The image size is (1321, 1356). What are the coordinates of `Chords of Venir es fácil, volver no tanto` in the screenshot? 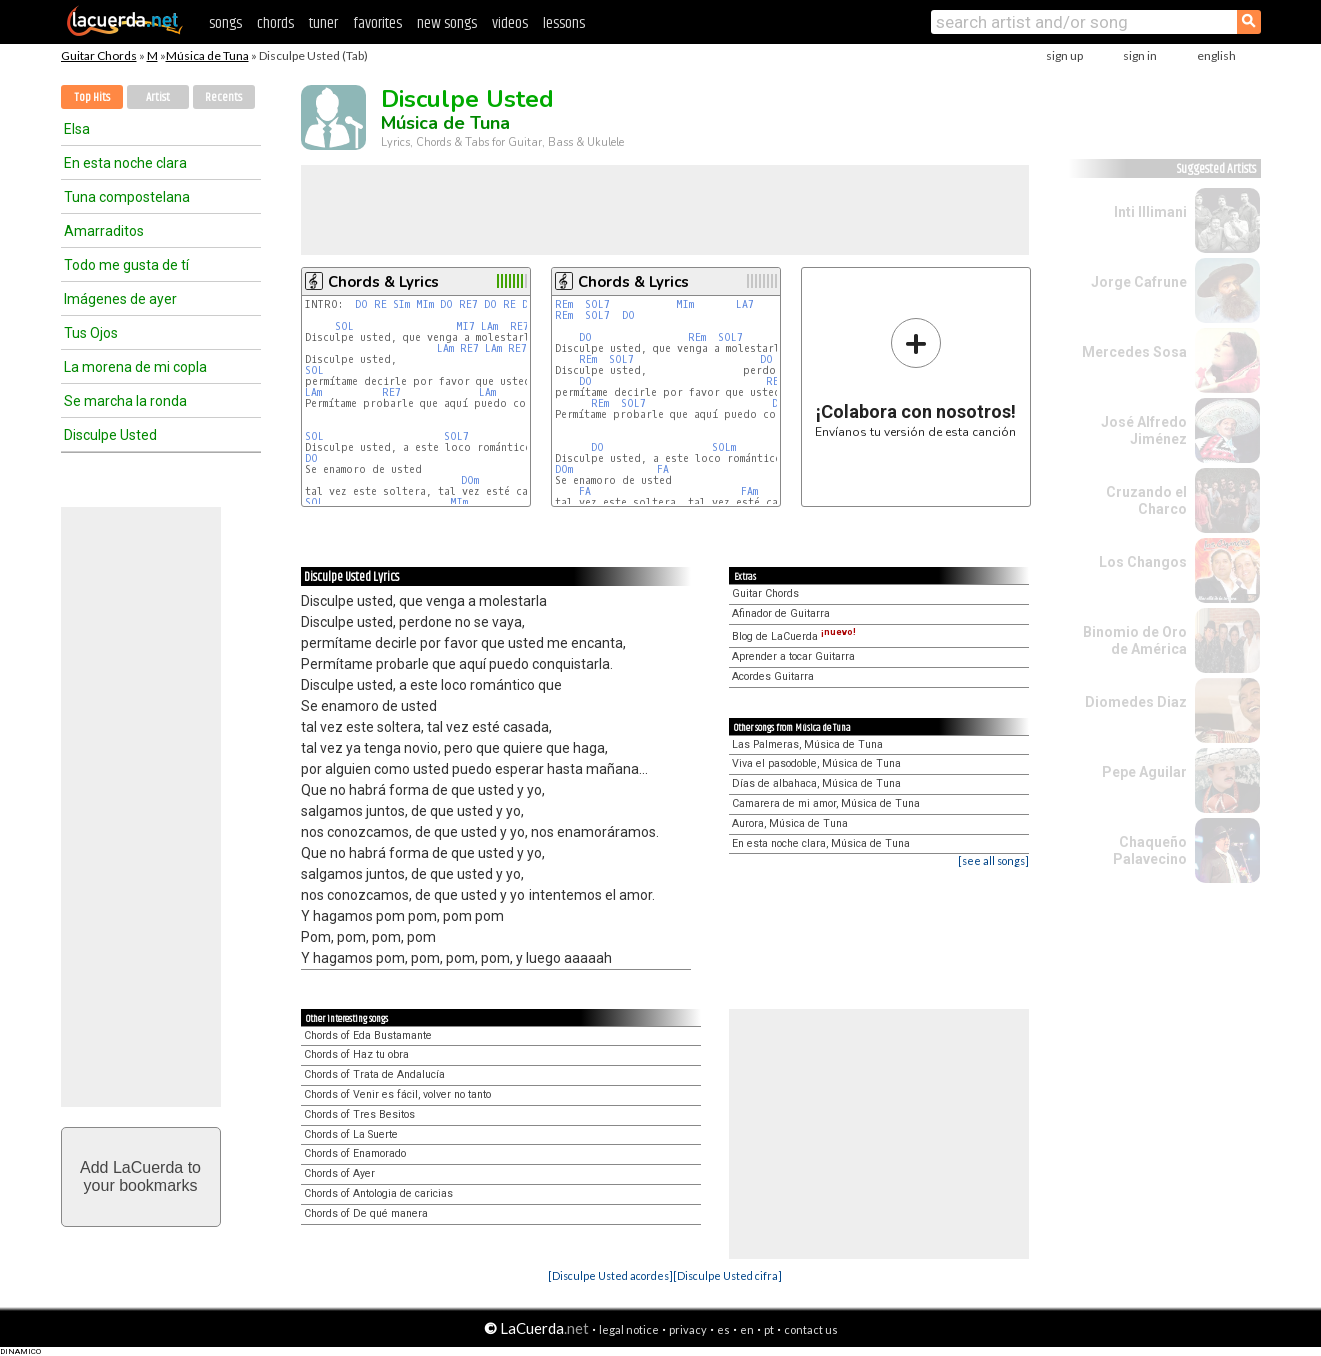 It's located at (397, 1094).